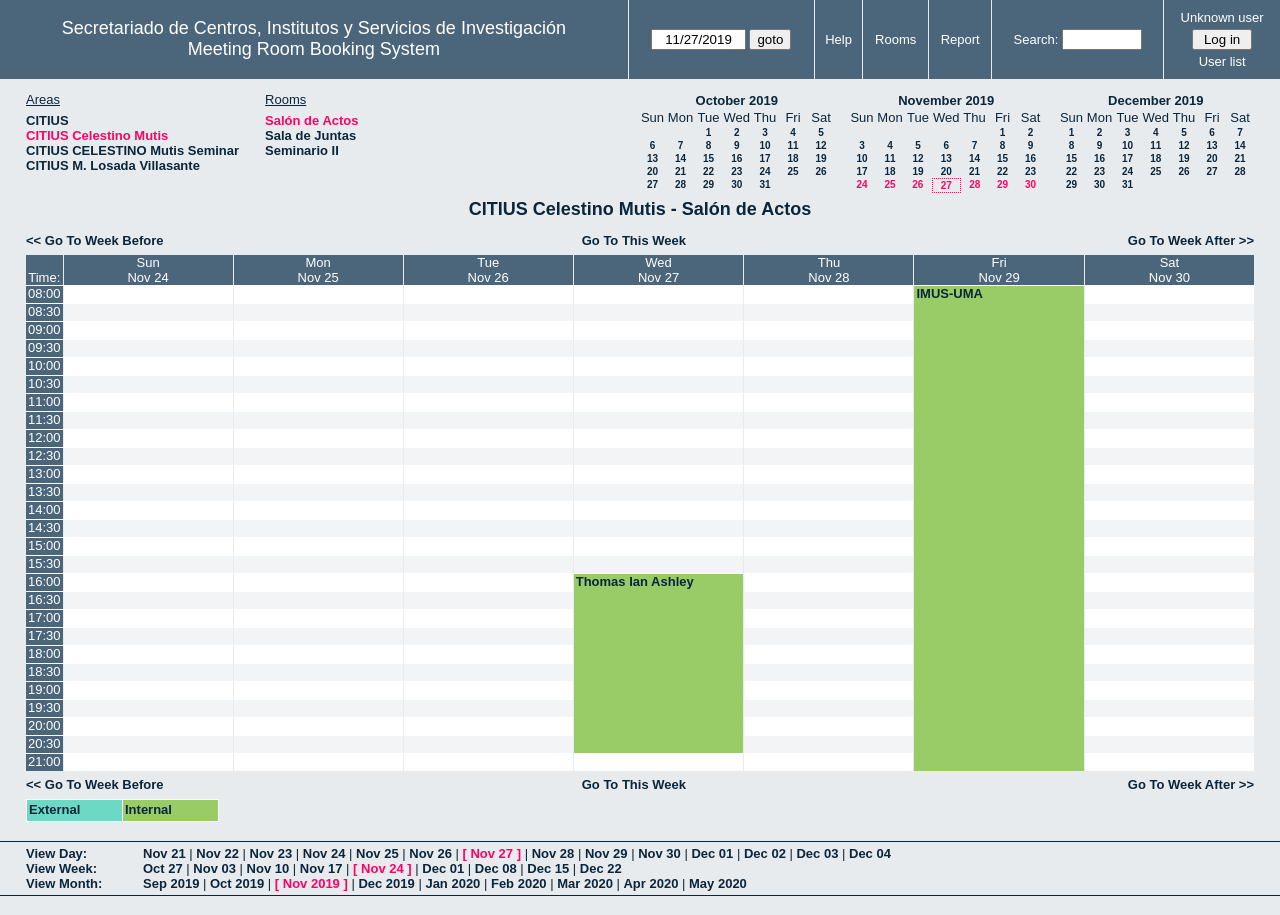 This screenshot has width=1280, height=915. What do you see at coordinates (634, 240) in the screenshot?
I see `Go To This Week` at bounding box center [634, 240].